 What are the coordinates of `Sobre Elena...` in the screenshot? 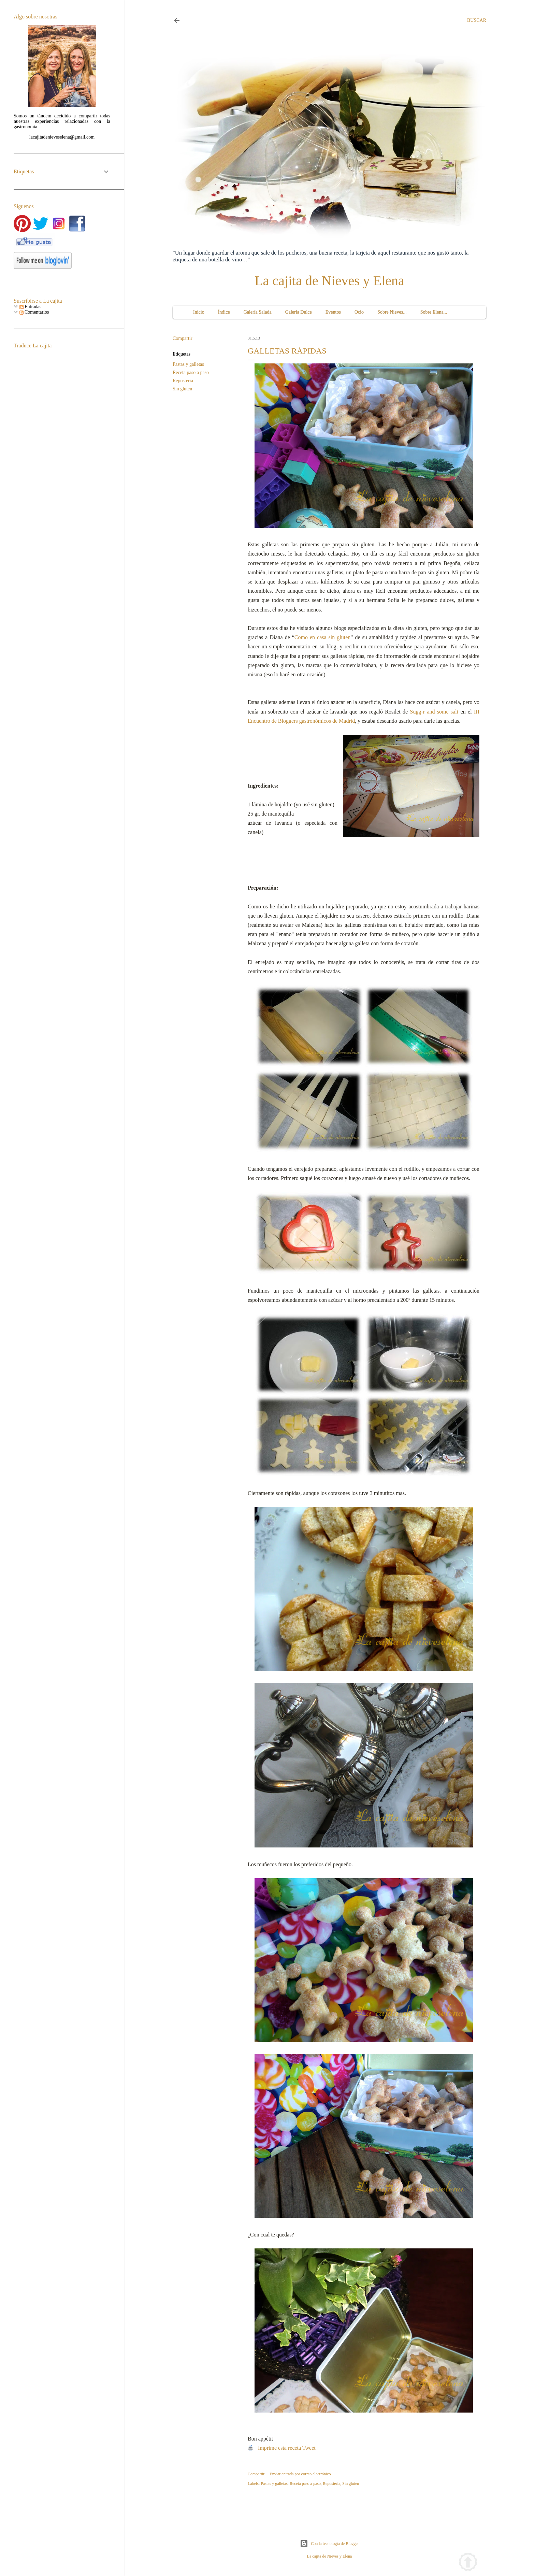 It's located at (433, 312).